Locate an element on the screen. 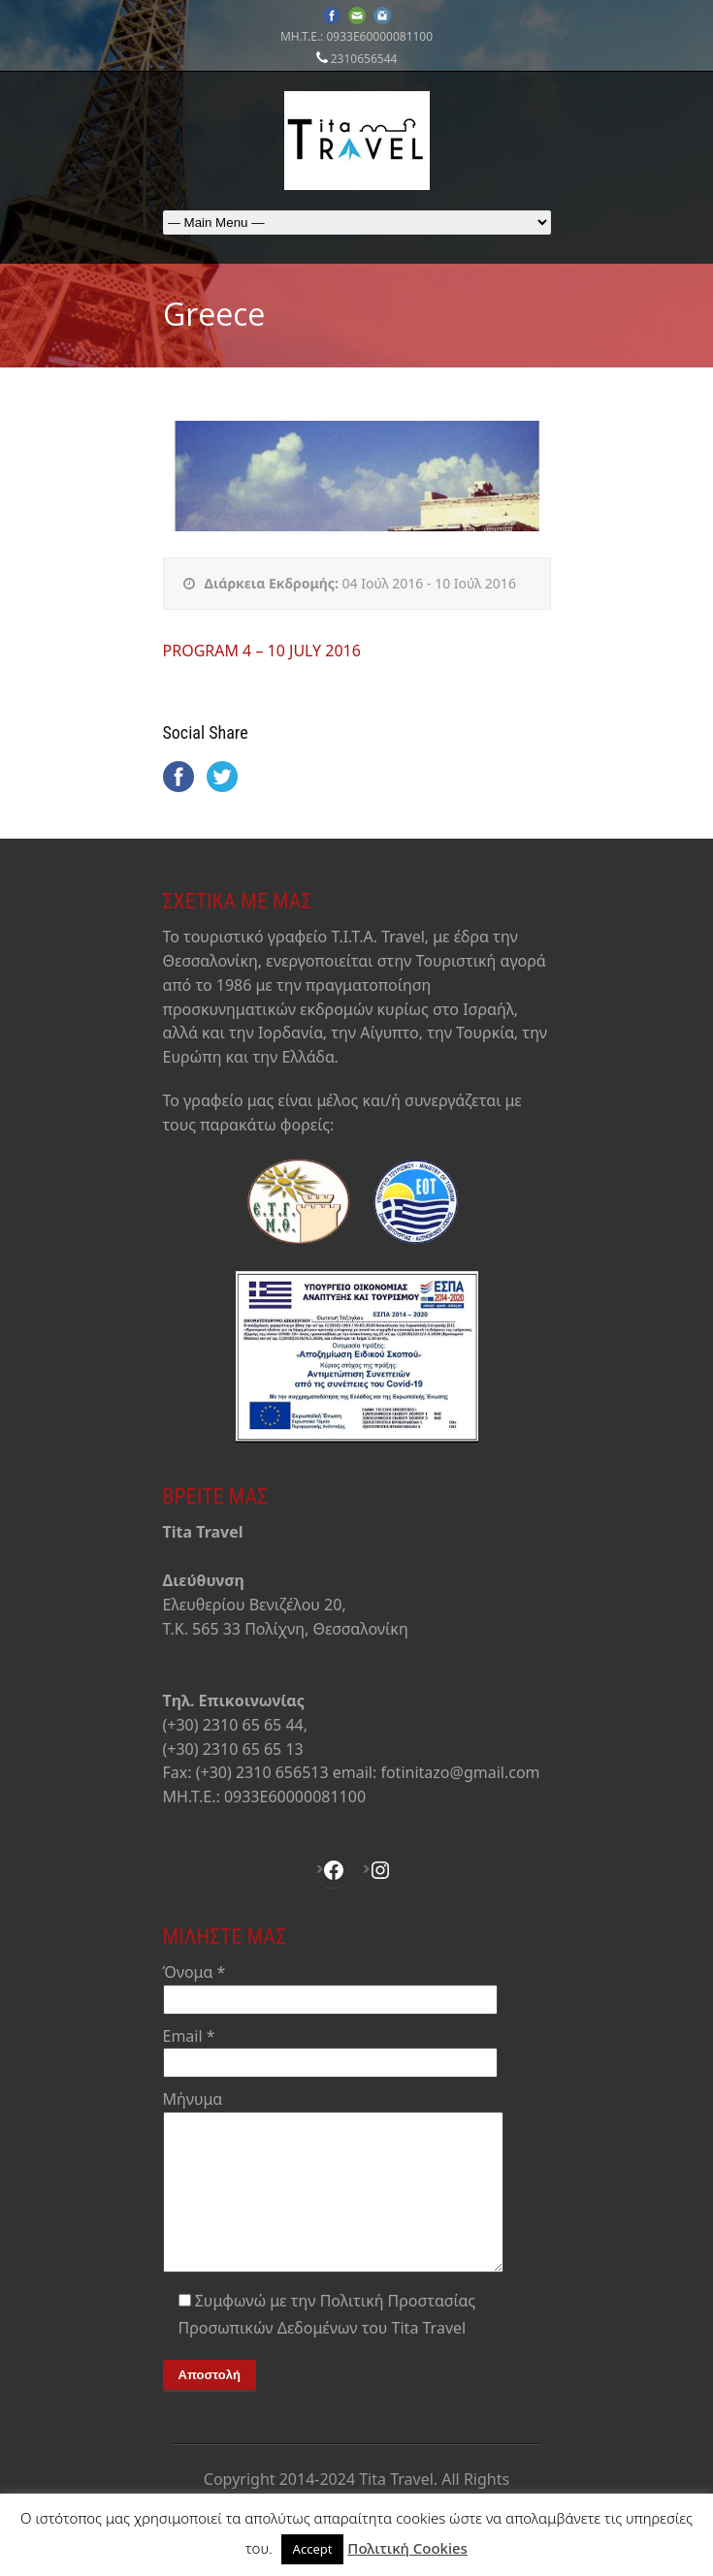 The width and height of the screenshot is (713, 2576). 2310656544 is located at coordinates (364, 58).